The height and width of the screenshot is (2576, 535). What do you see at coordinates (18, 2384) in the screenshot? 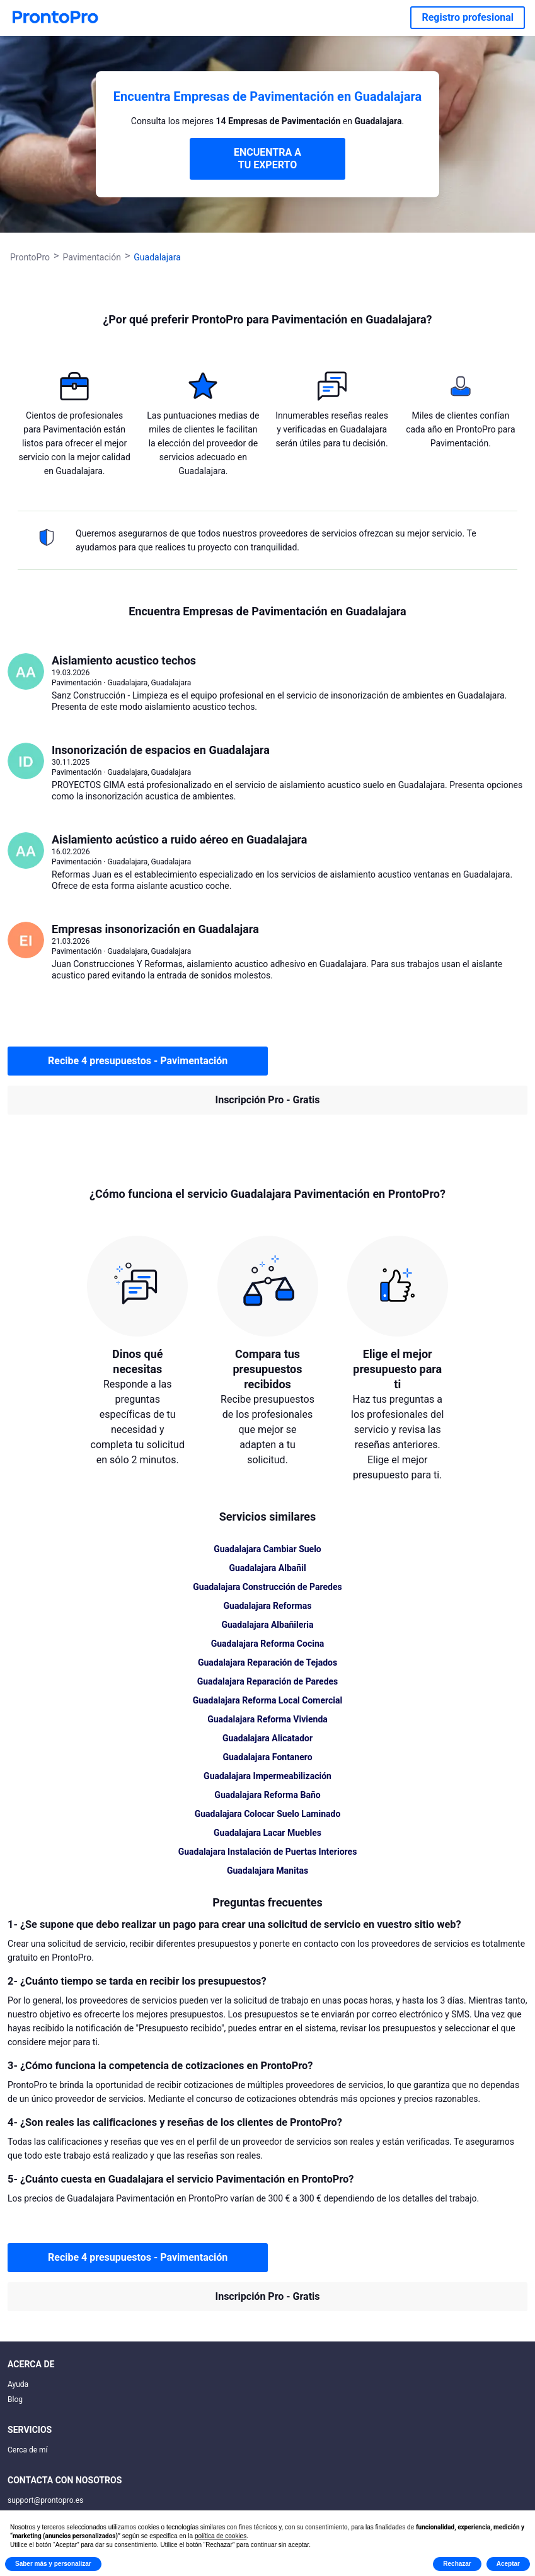
I see `Ayuda` at bounding box center [18, 2384].